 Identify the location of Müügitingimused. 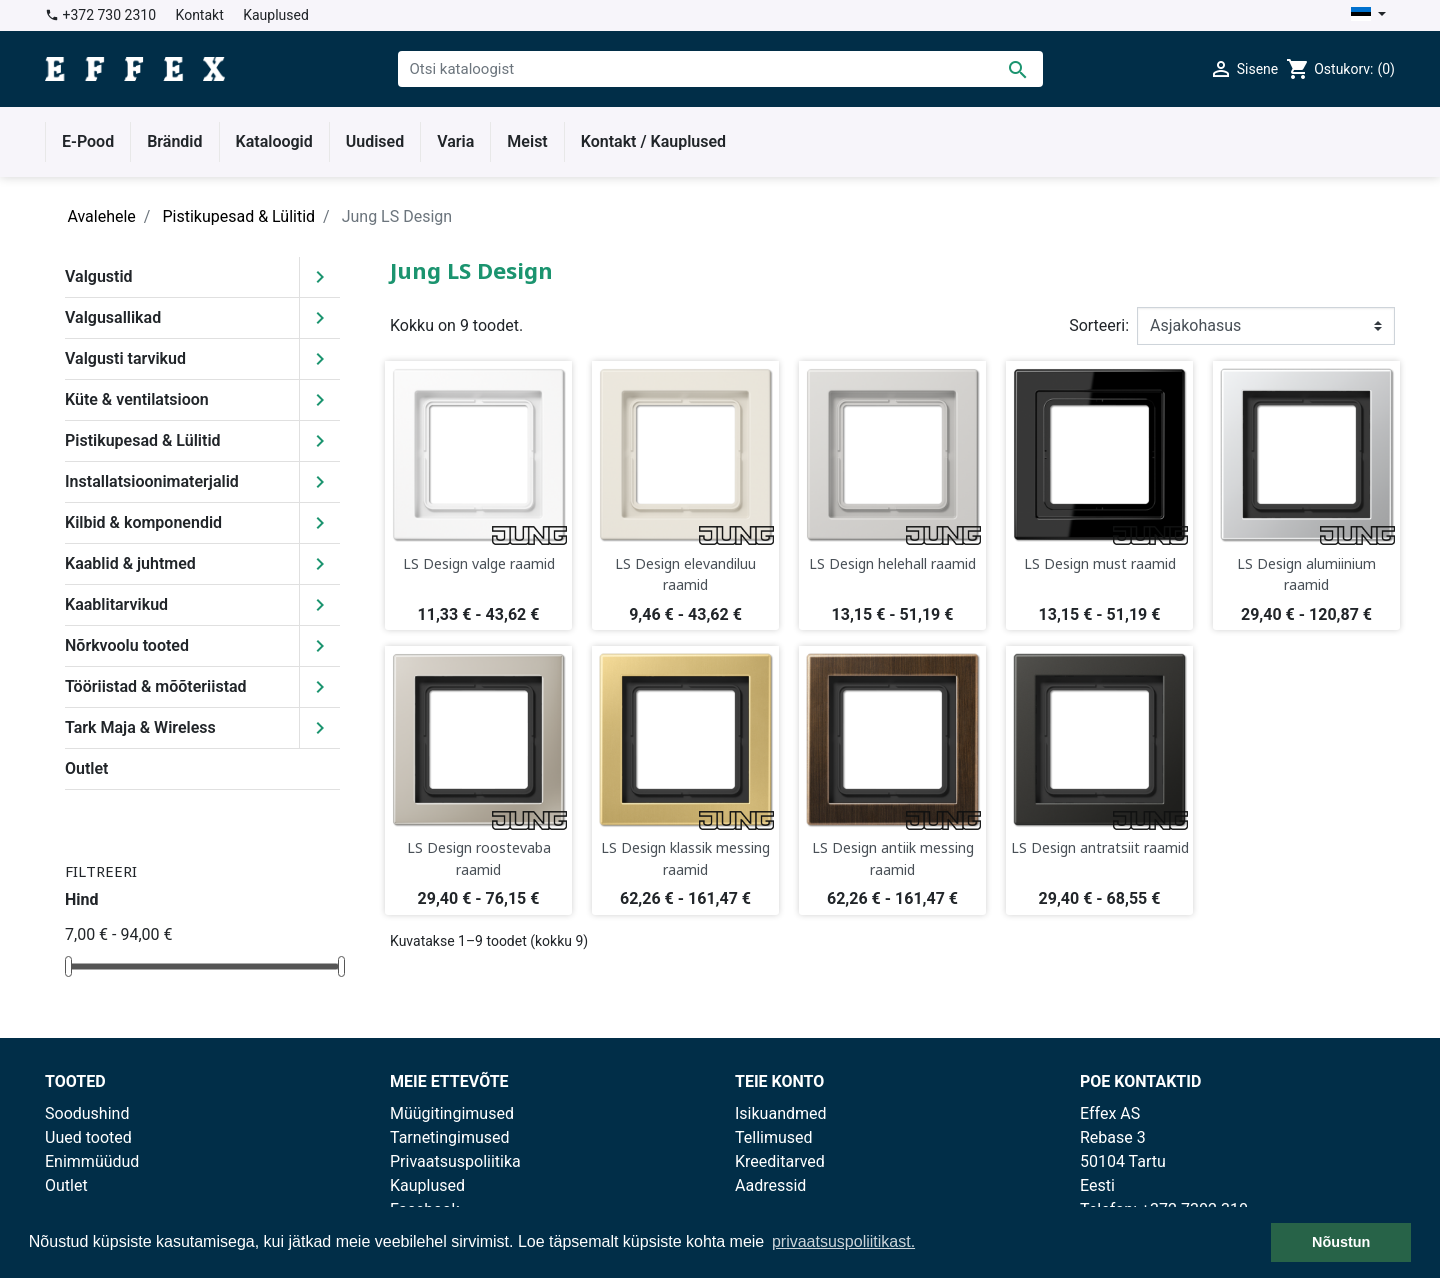
(452, 1113).